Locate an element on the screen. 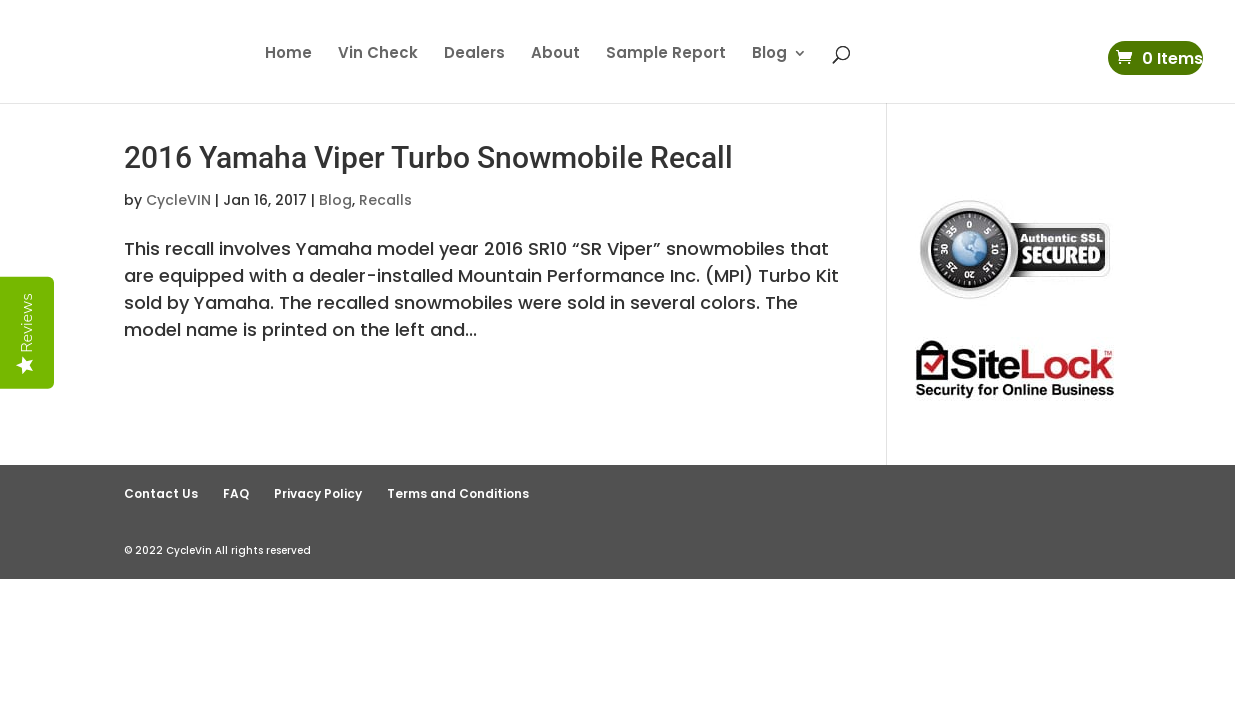 The width and height of the screenshot is (1235, 720). FAQ is located at coordinates (236, 493).